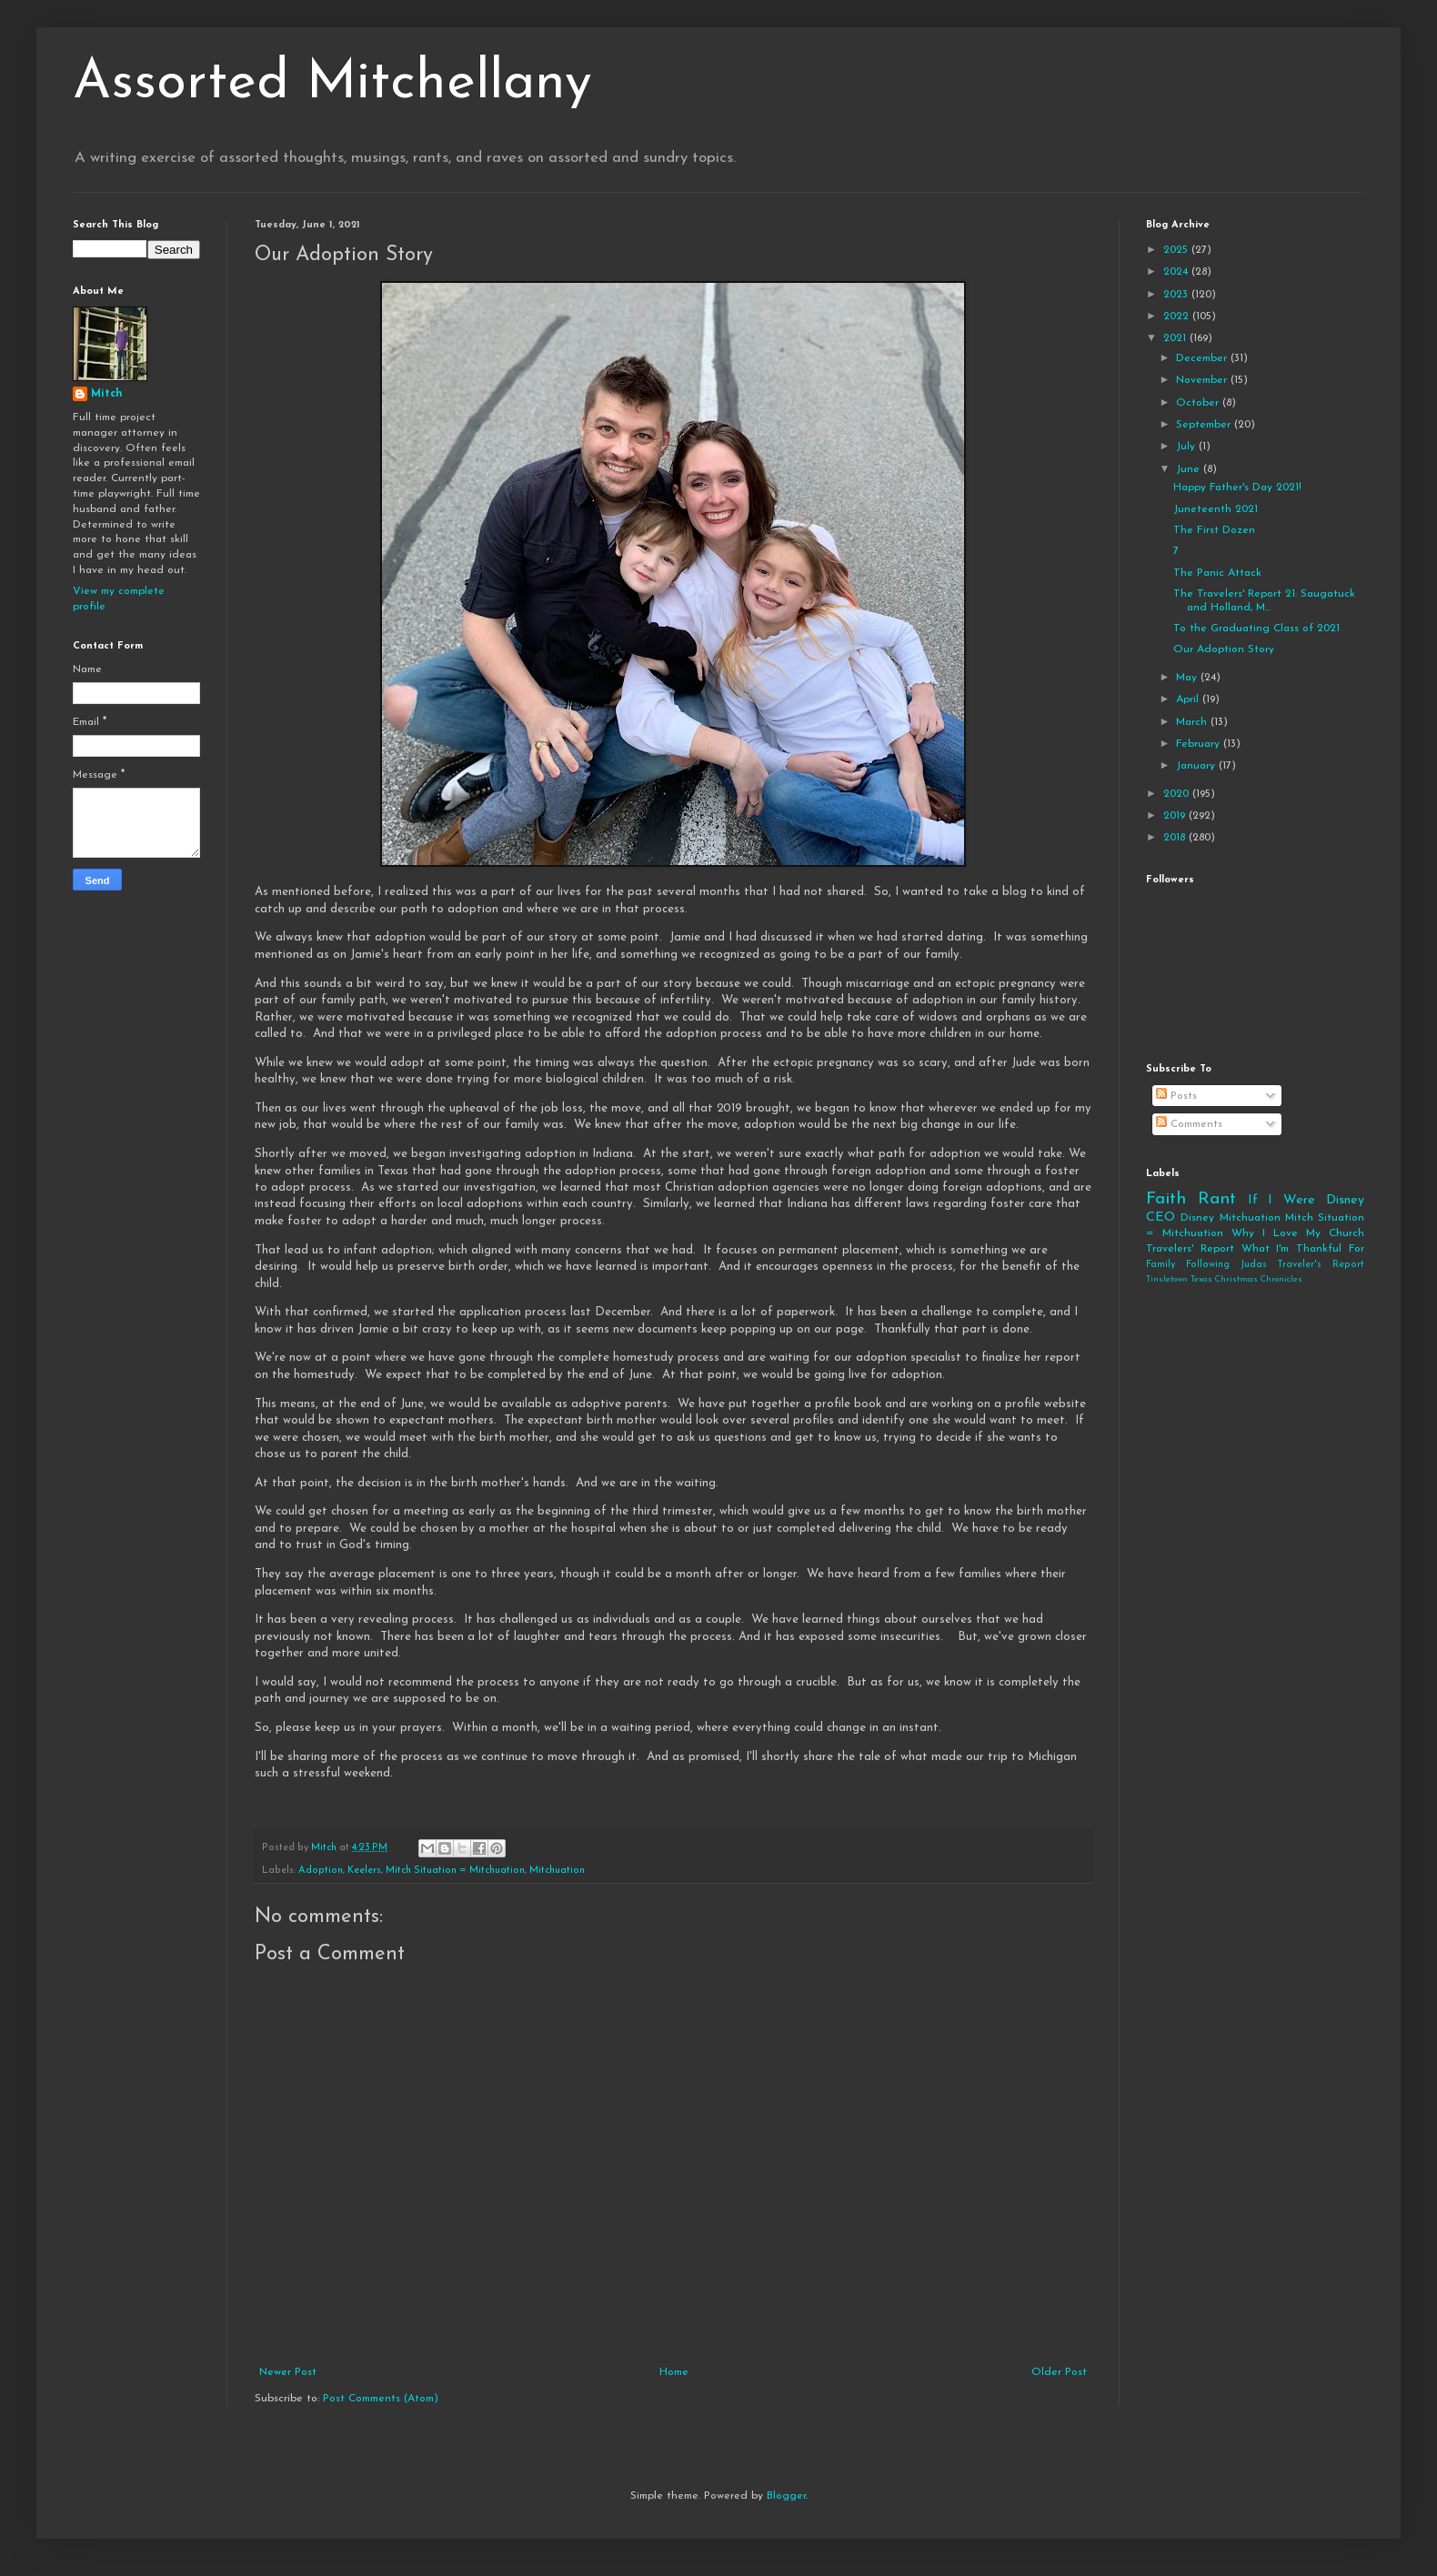 The height and width of the screenshot is (2576, 1437). I want to click on June, so click(1189, 469).